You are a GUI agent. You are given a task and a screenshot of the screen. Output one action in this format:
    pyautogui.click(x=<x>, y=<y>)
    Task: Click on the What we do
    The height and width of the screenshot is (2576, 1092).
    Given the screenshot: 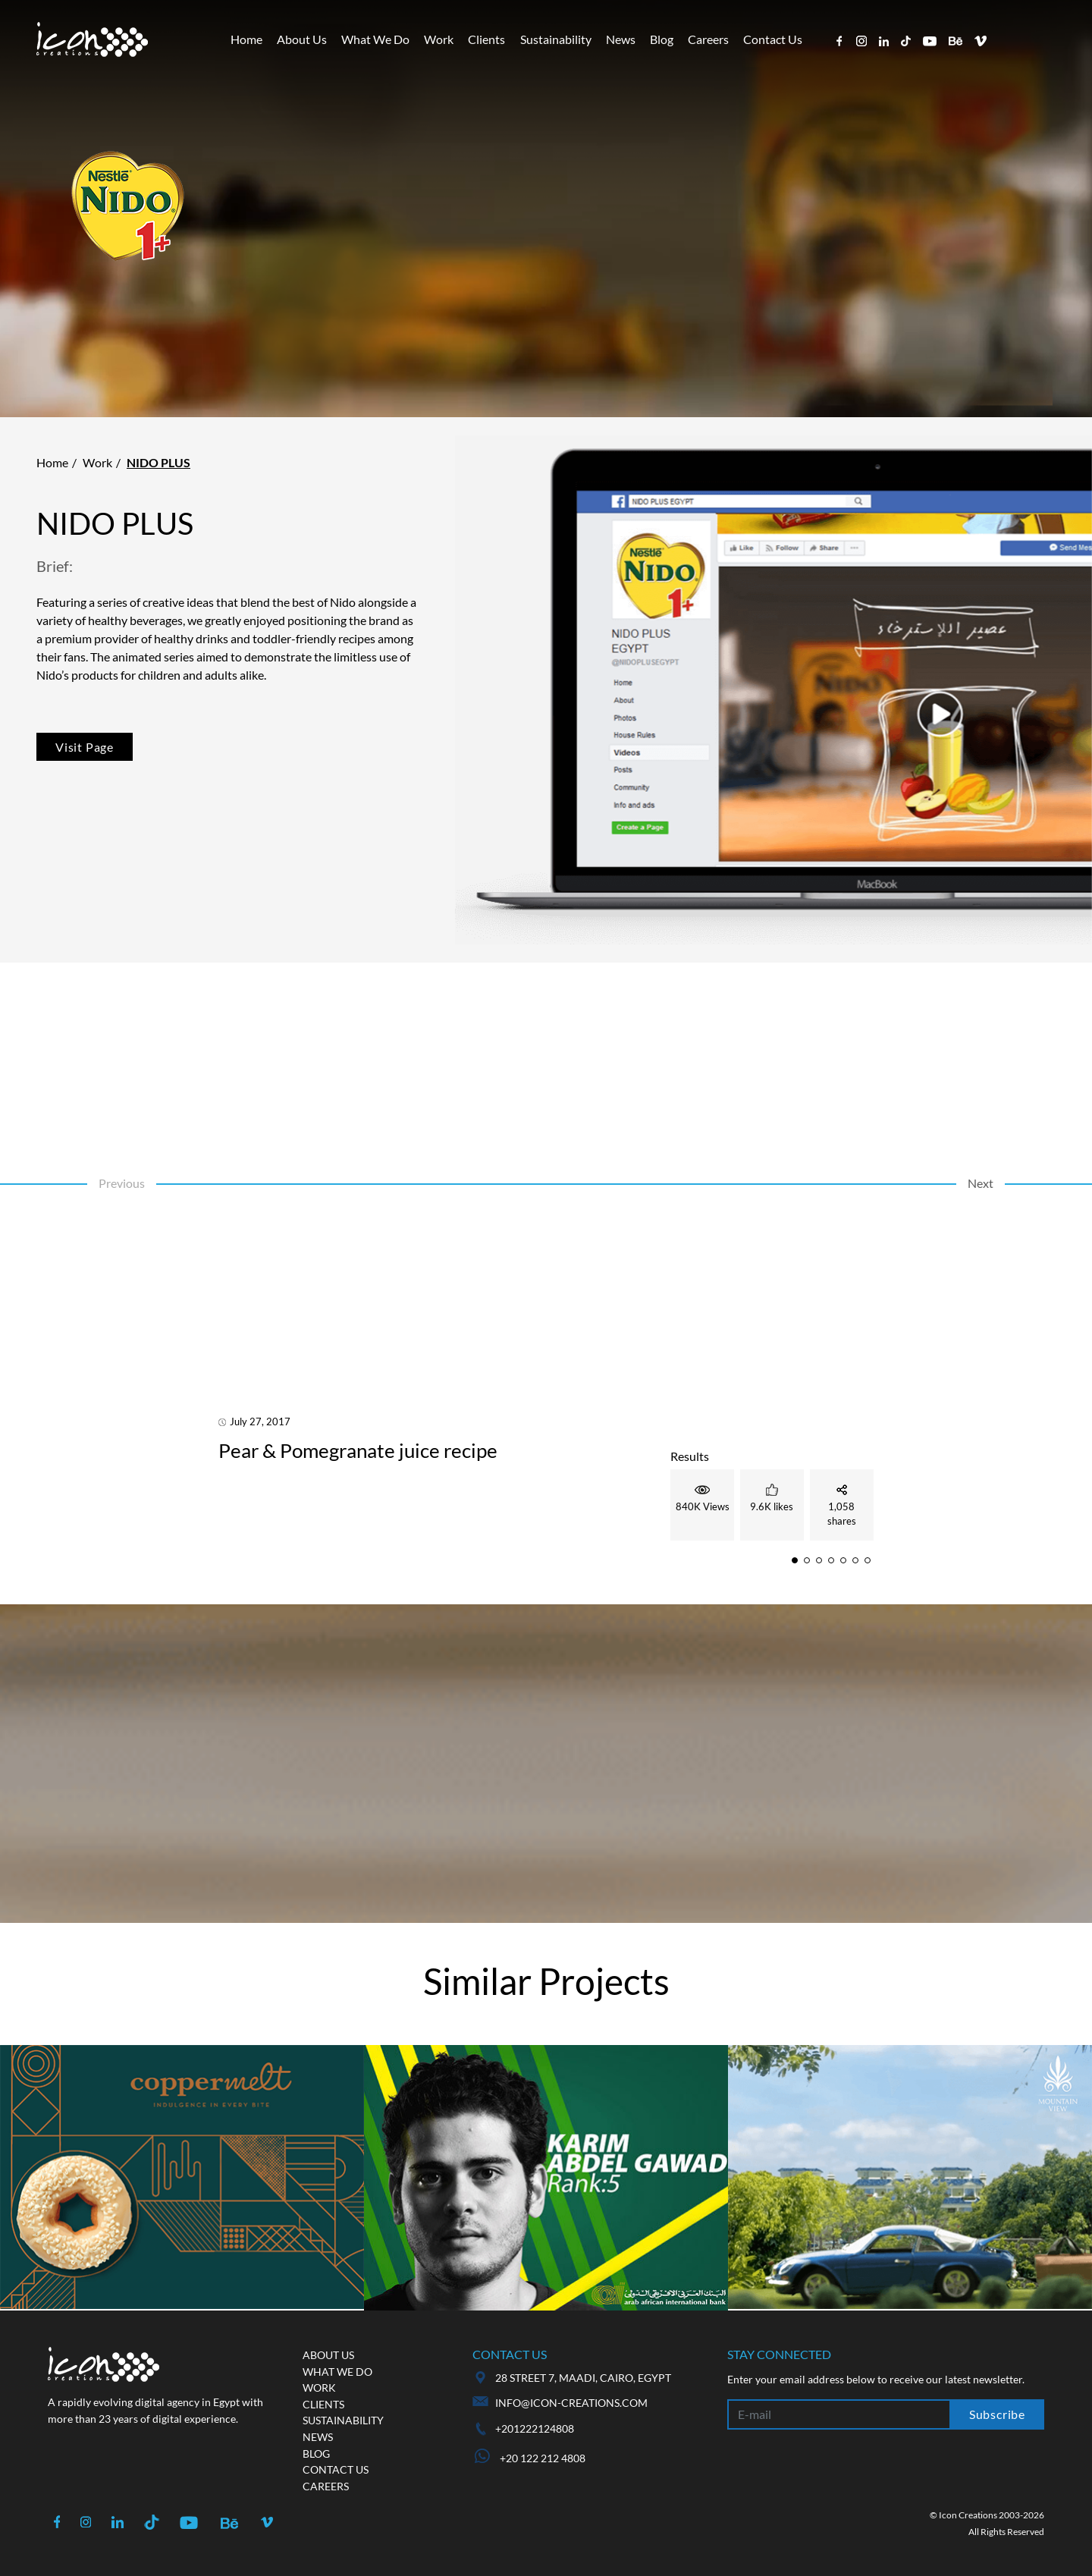 What is the action you would take?
    pyautogui.click(x=337, y=2371)
    